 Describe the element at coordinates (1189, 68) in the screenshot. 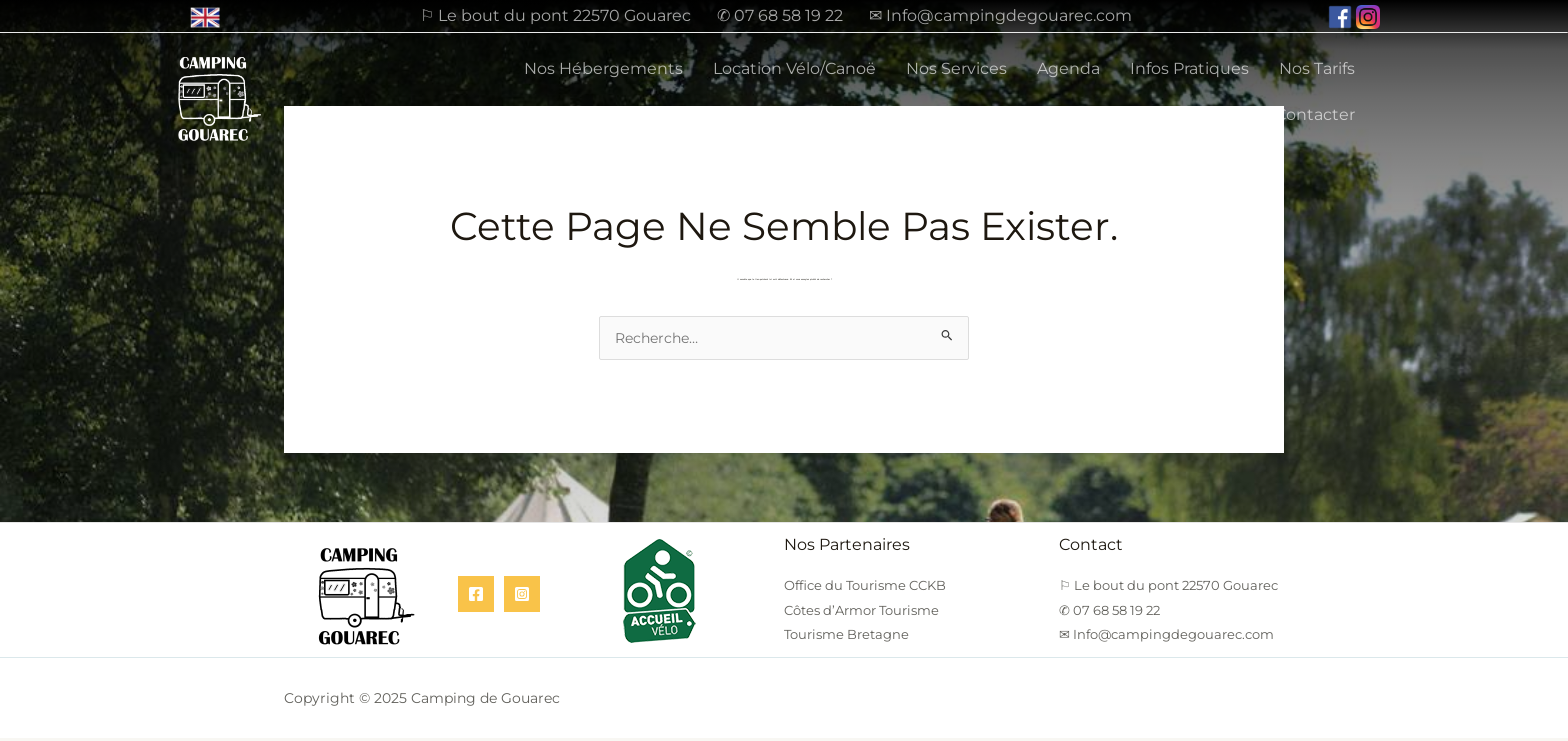

I see `Infos Pratiques` at that location.